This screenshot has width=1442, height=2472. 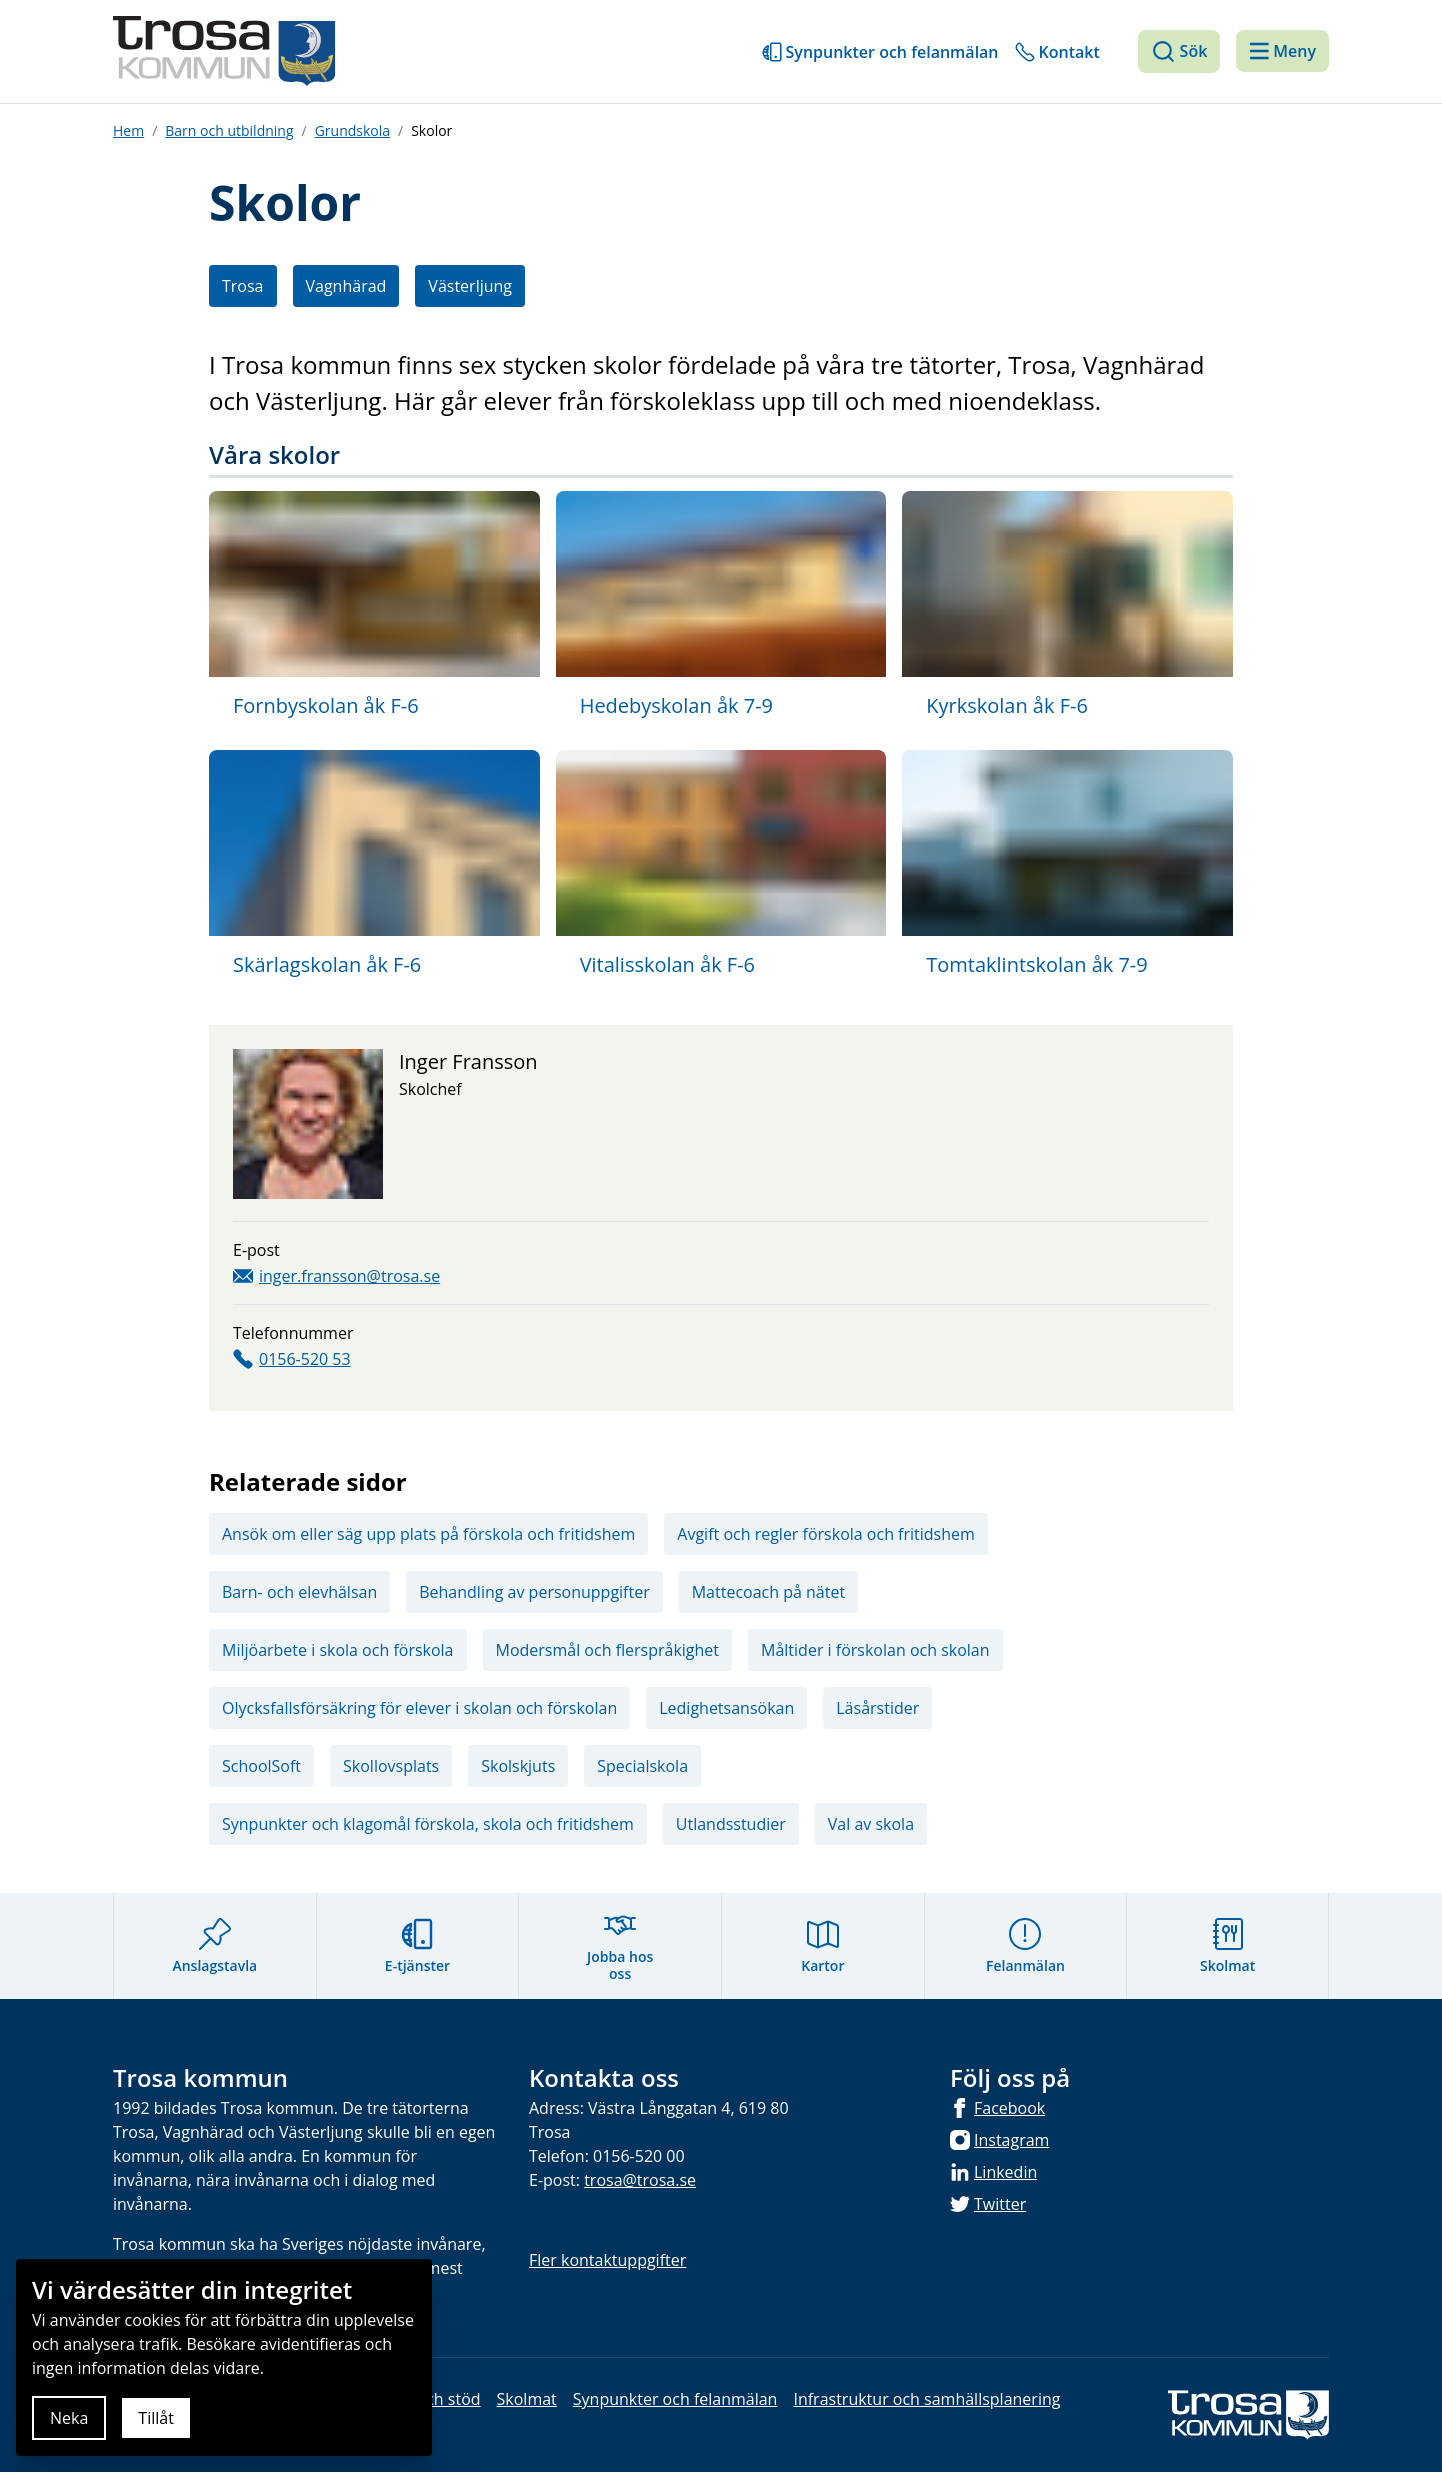 I want to click on Ansök om eller säg upp plats på förskola och fritidshem, so click(x=428, y=1534).